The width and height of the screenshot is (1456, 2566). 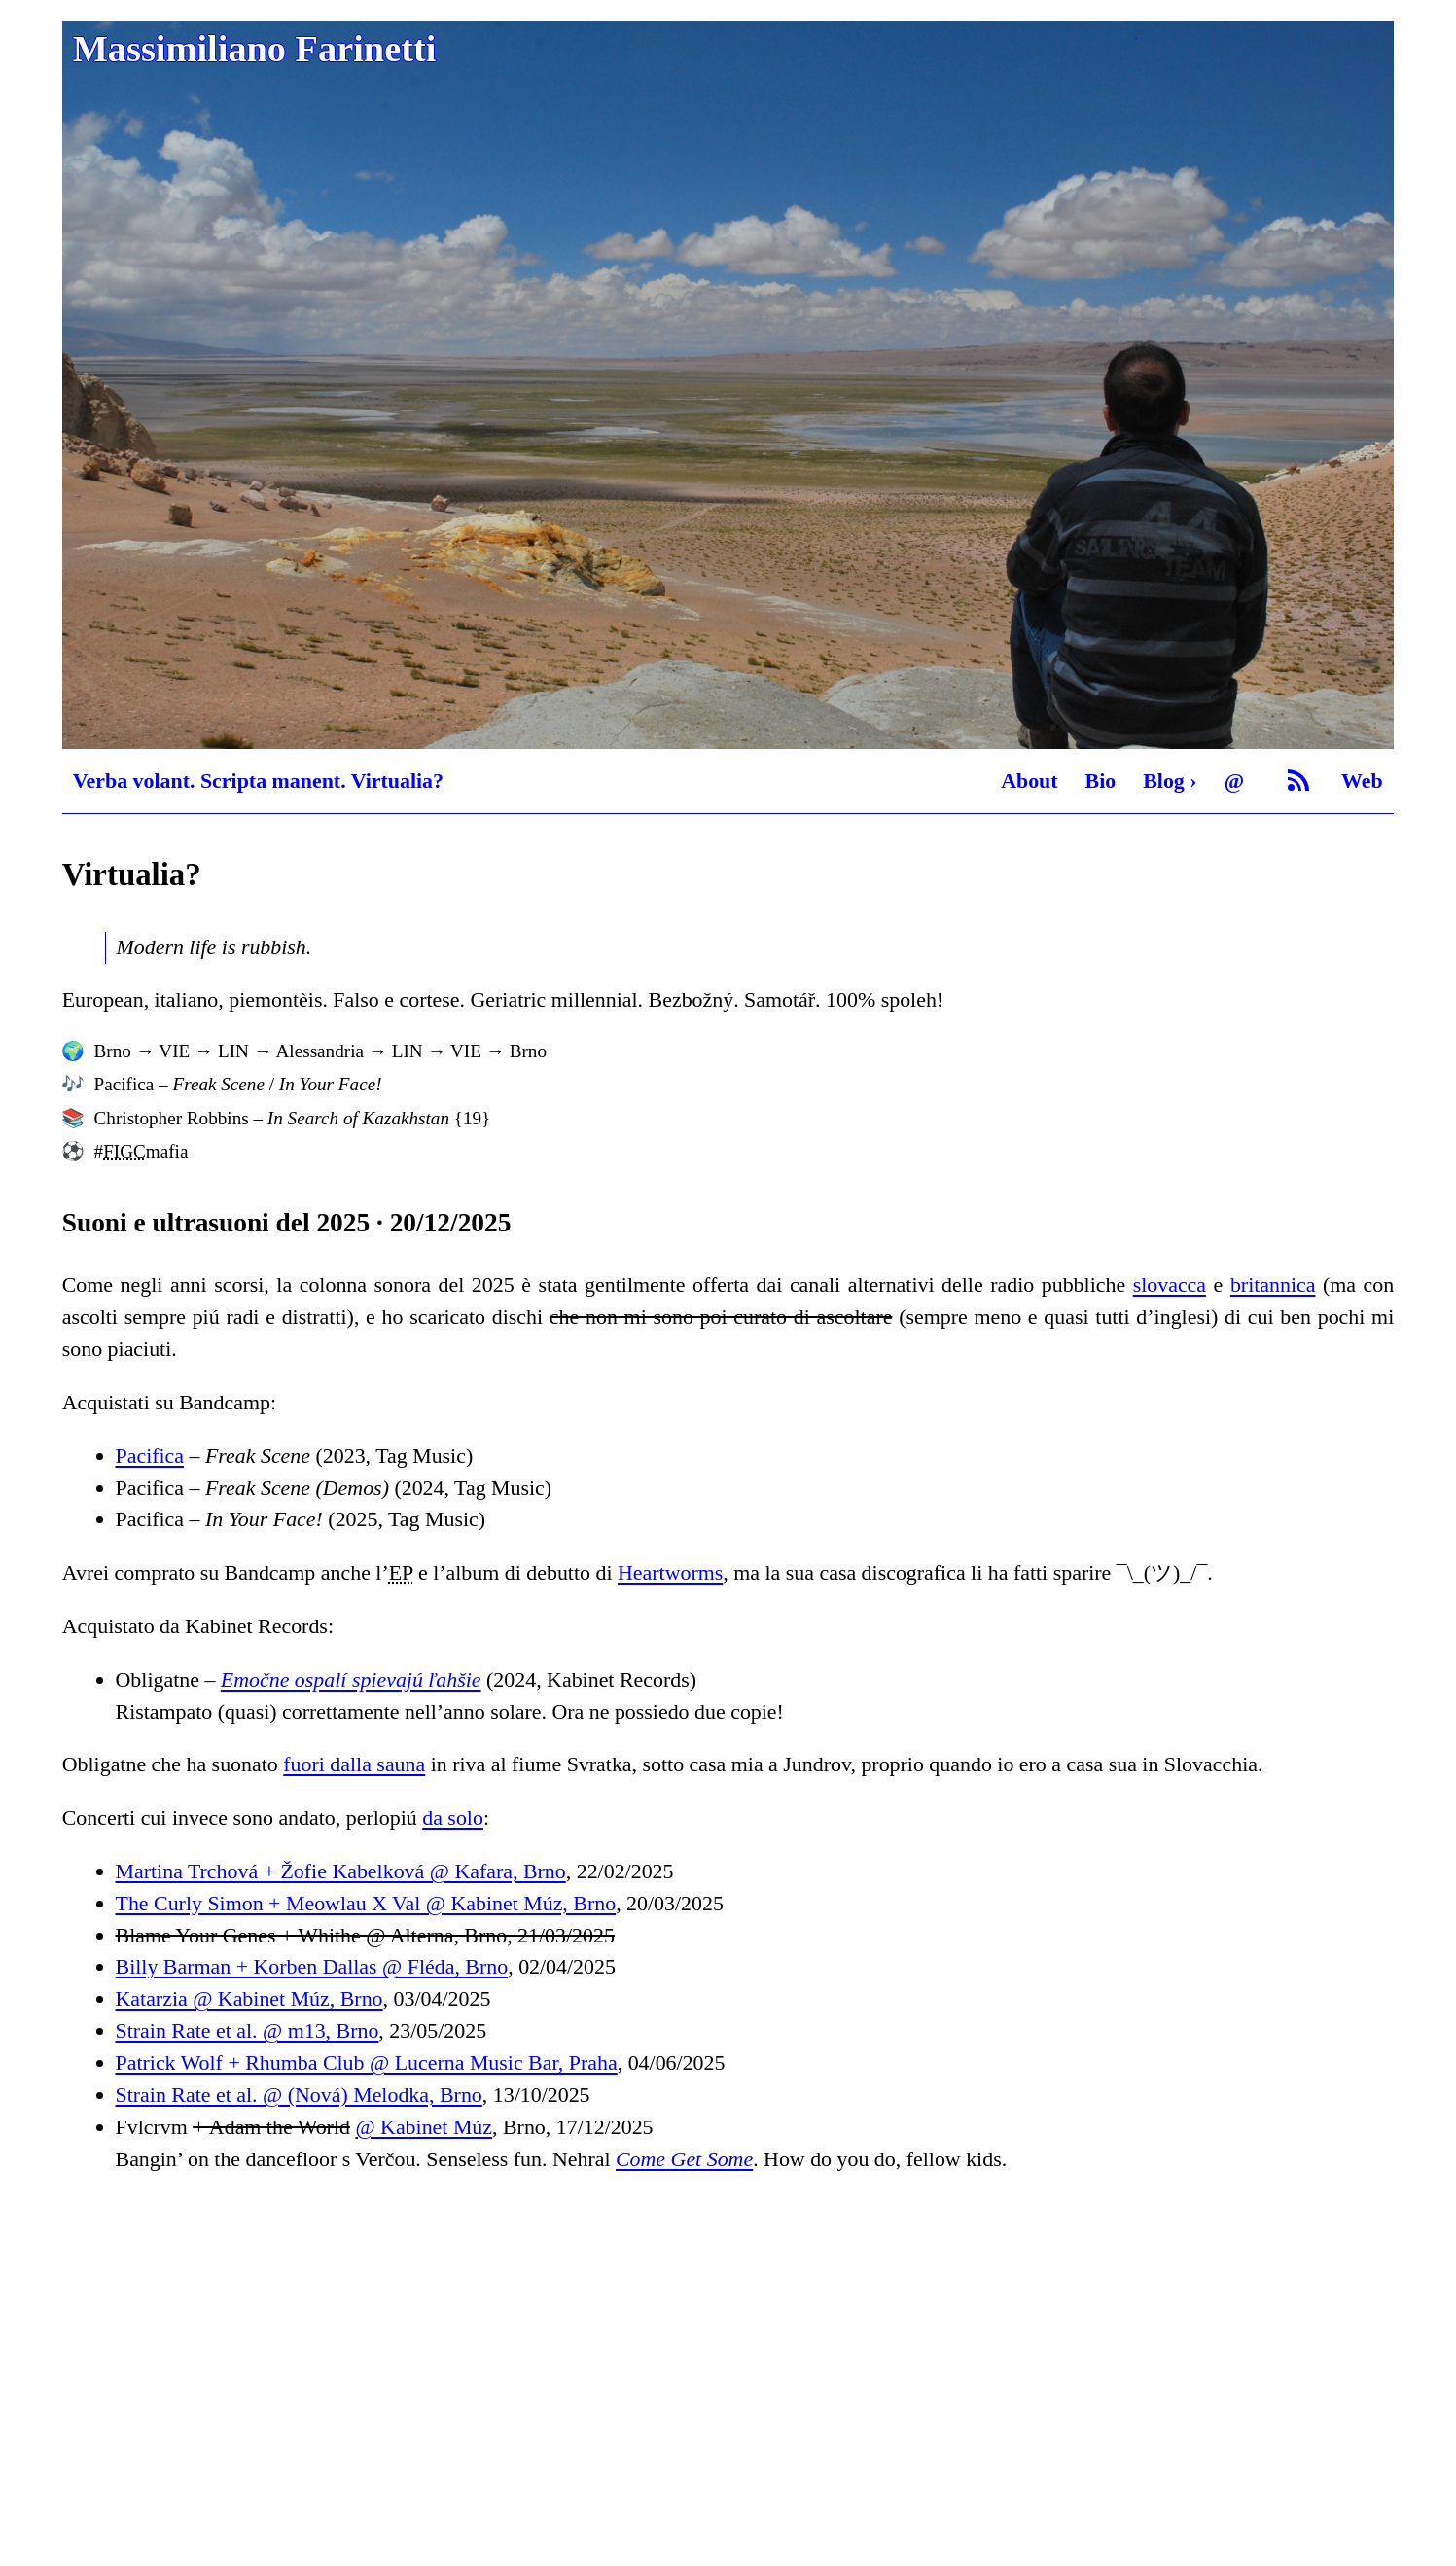 What do you see at coordinates (1164, 780) in the screenshot?
I see `Blog` at bounding box center [1164, 780].